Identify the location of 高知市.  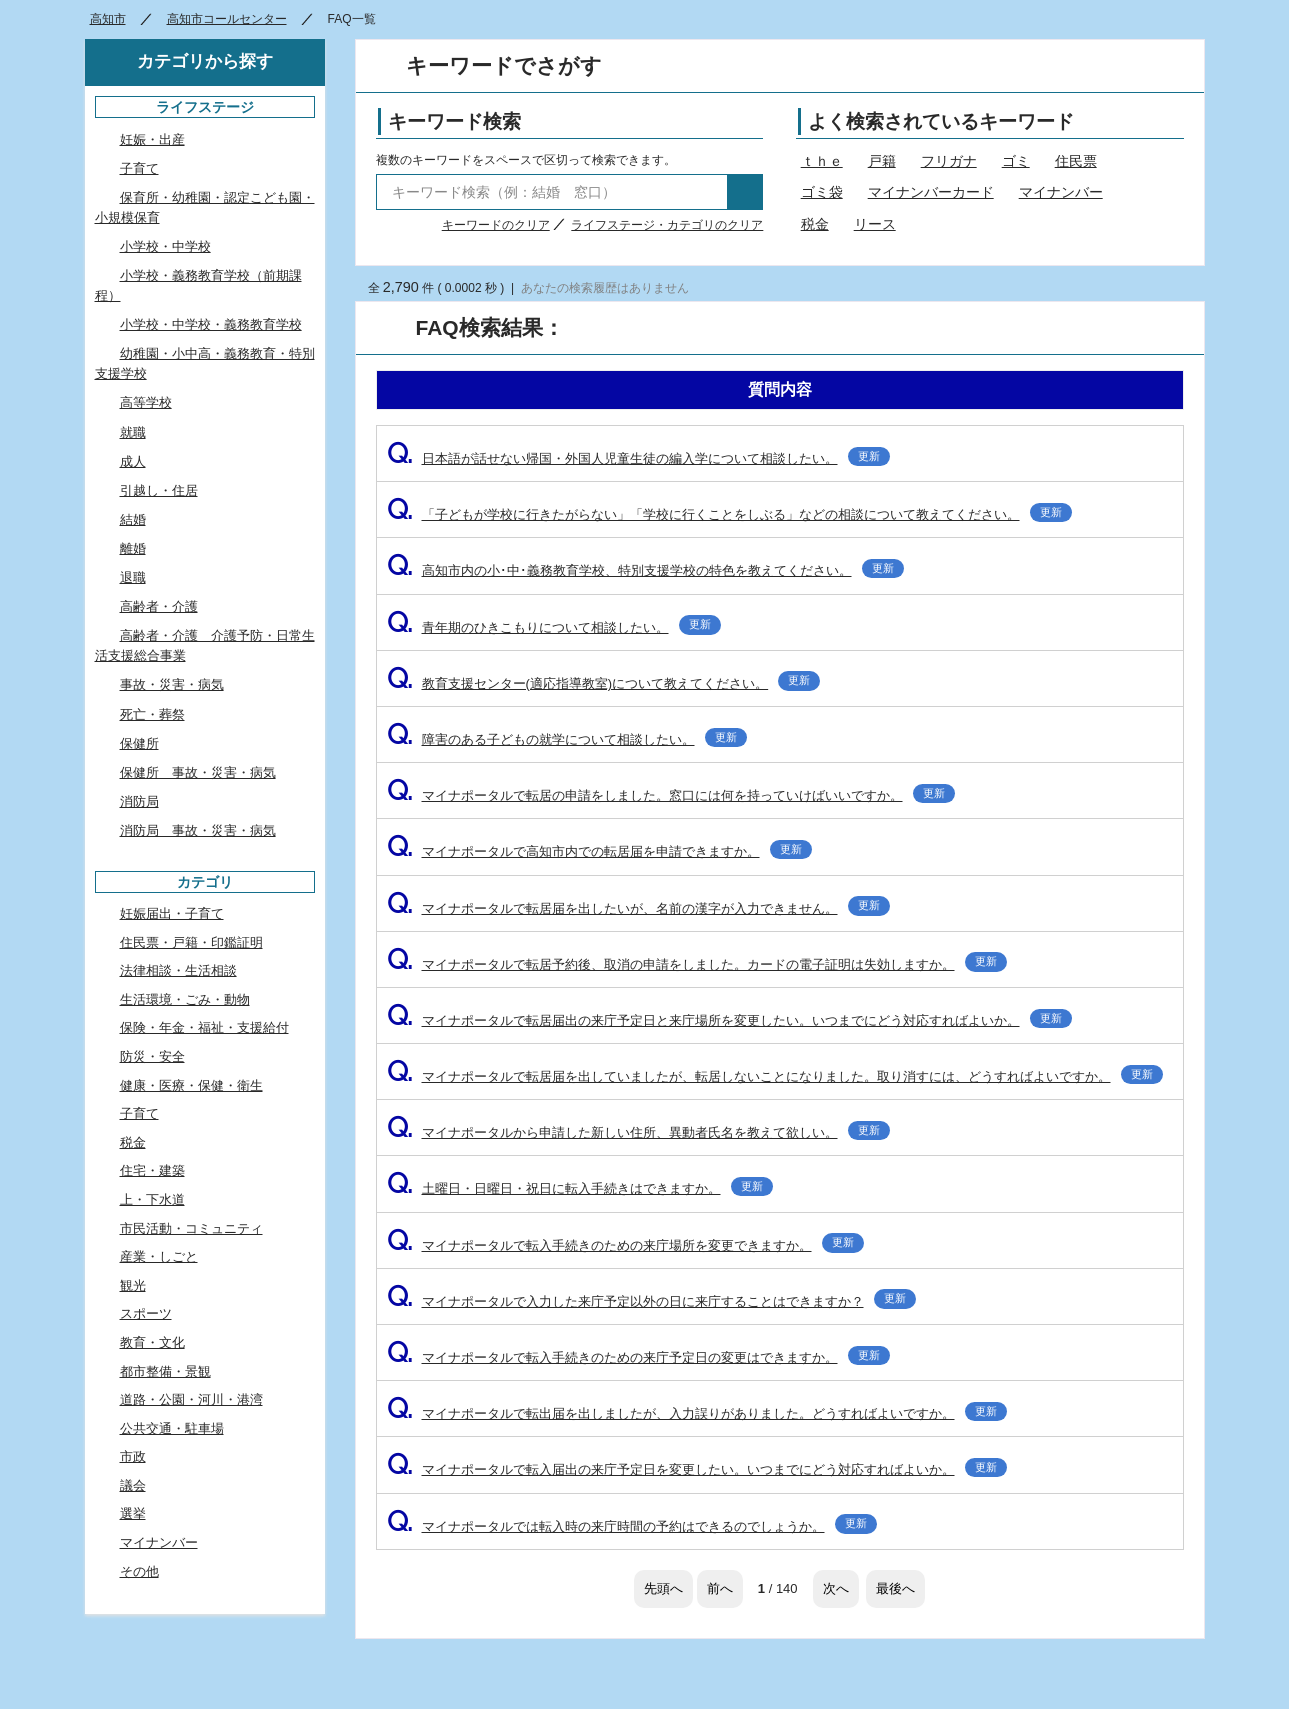
(108, 19).